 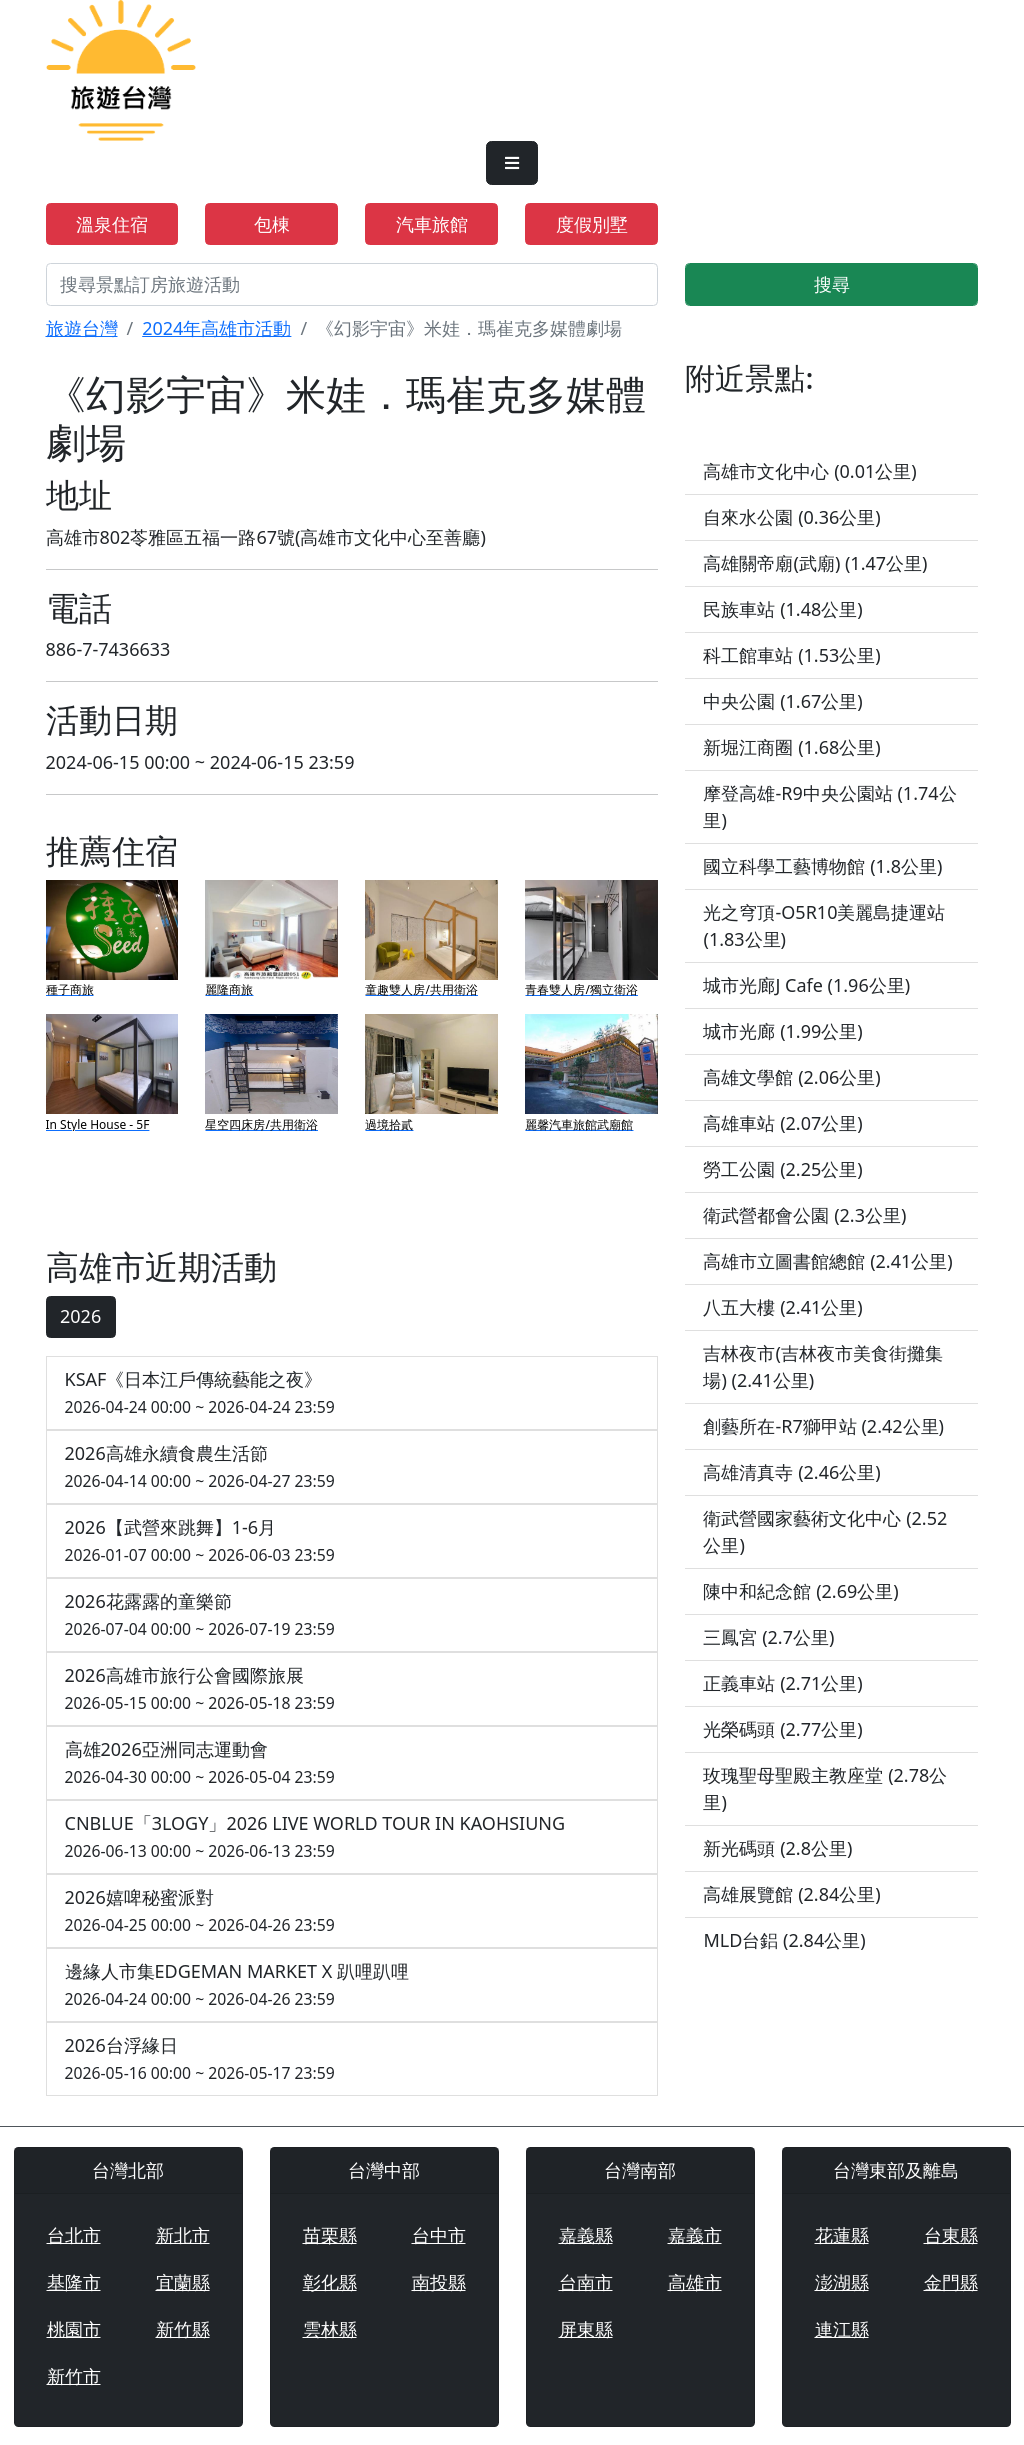 I want to click on 桃園市, so click(x=74, y=2329).